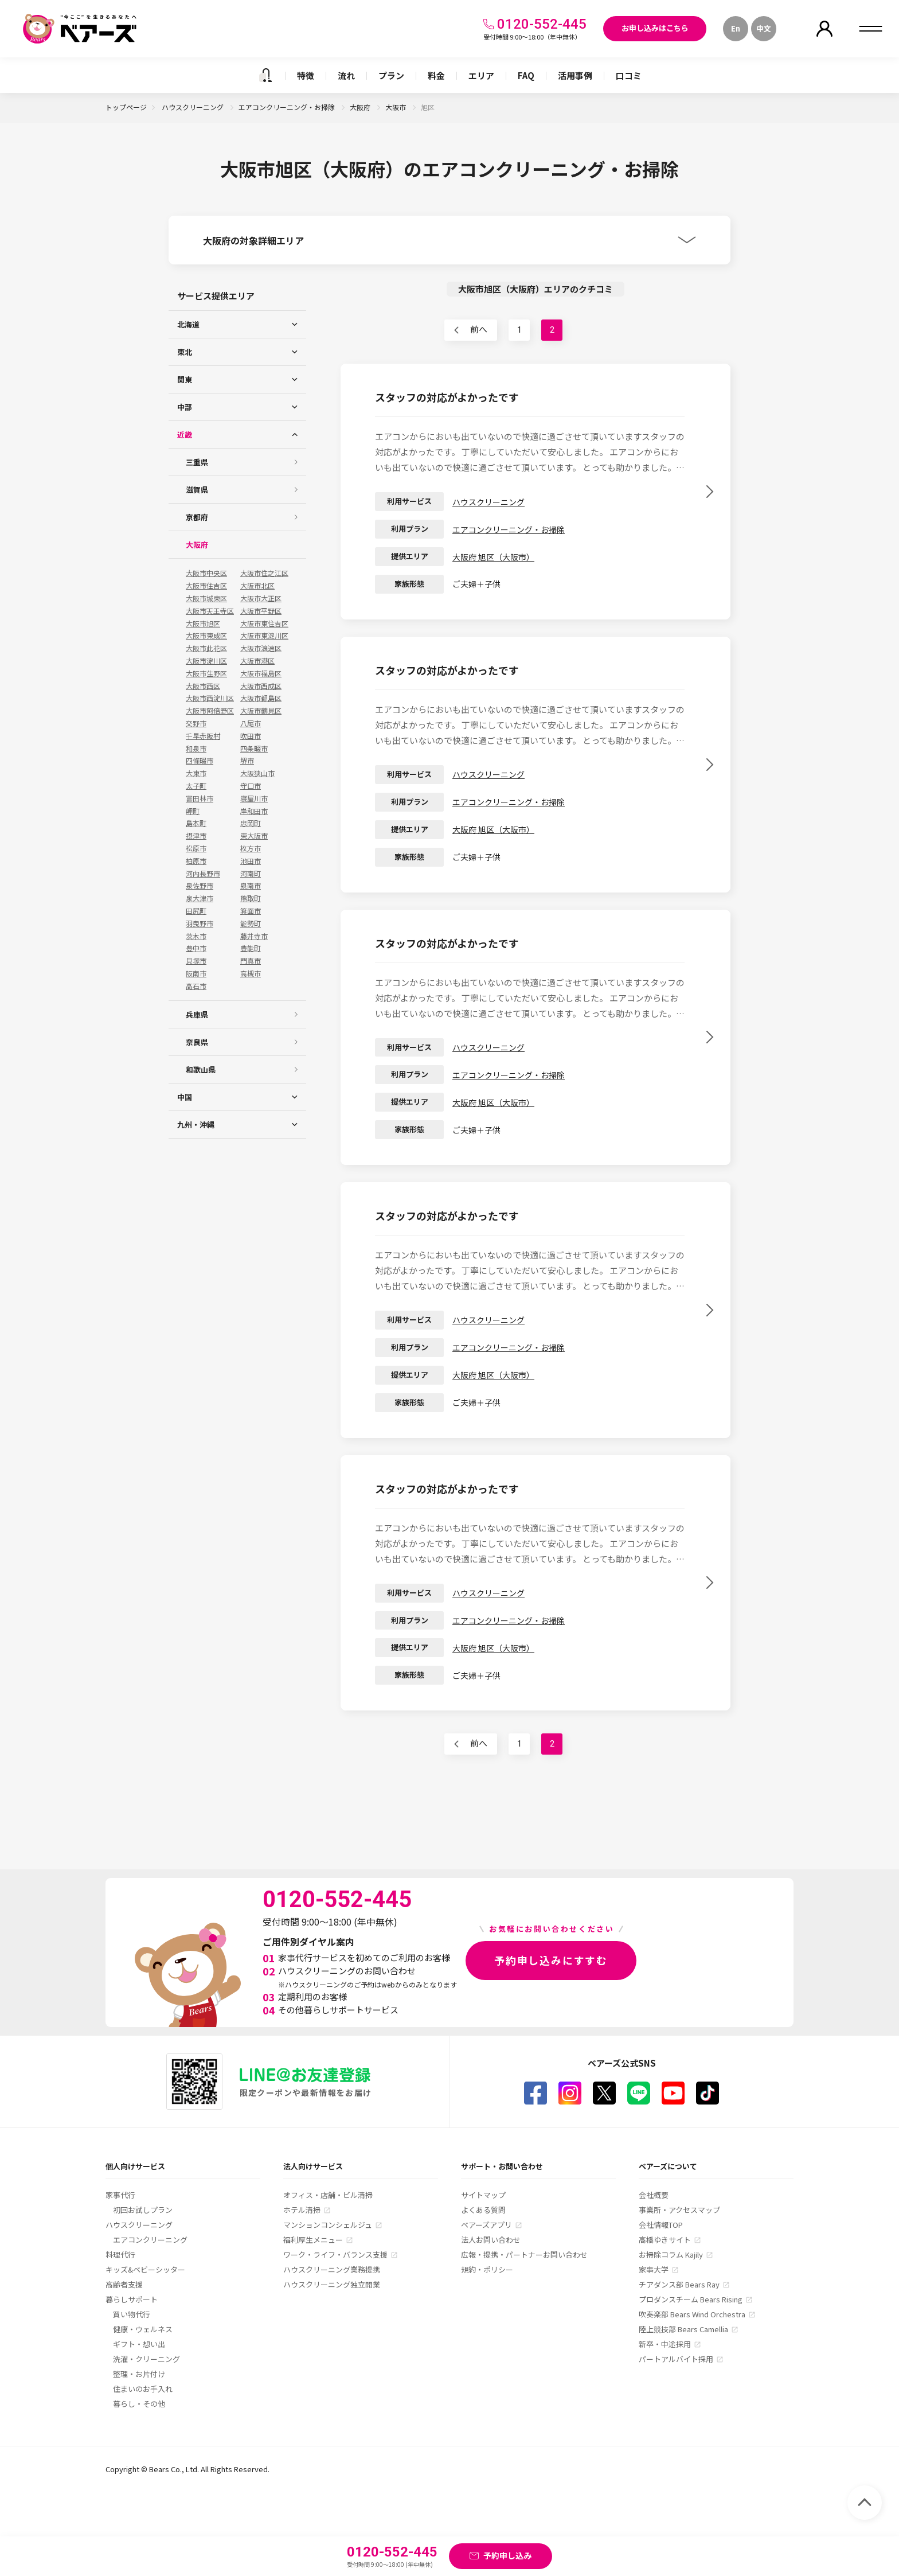 Image resolution: width=899 pixels, height=2576 pixels. Describe the element at coordinates (735, 28) in the screenshot. I see `En` at that location.